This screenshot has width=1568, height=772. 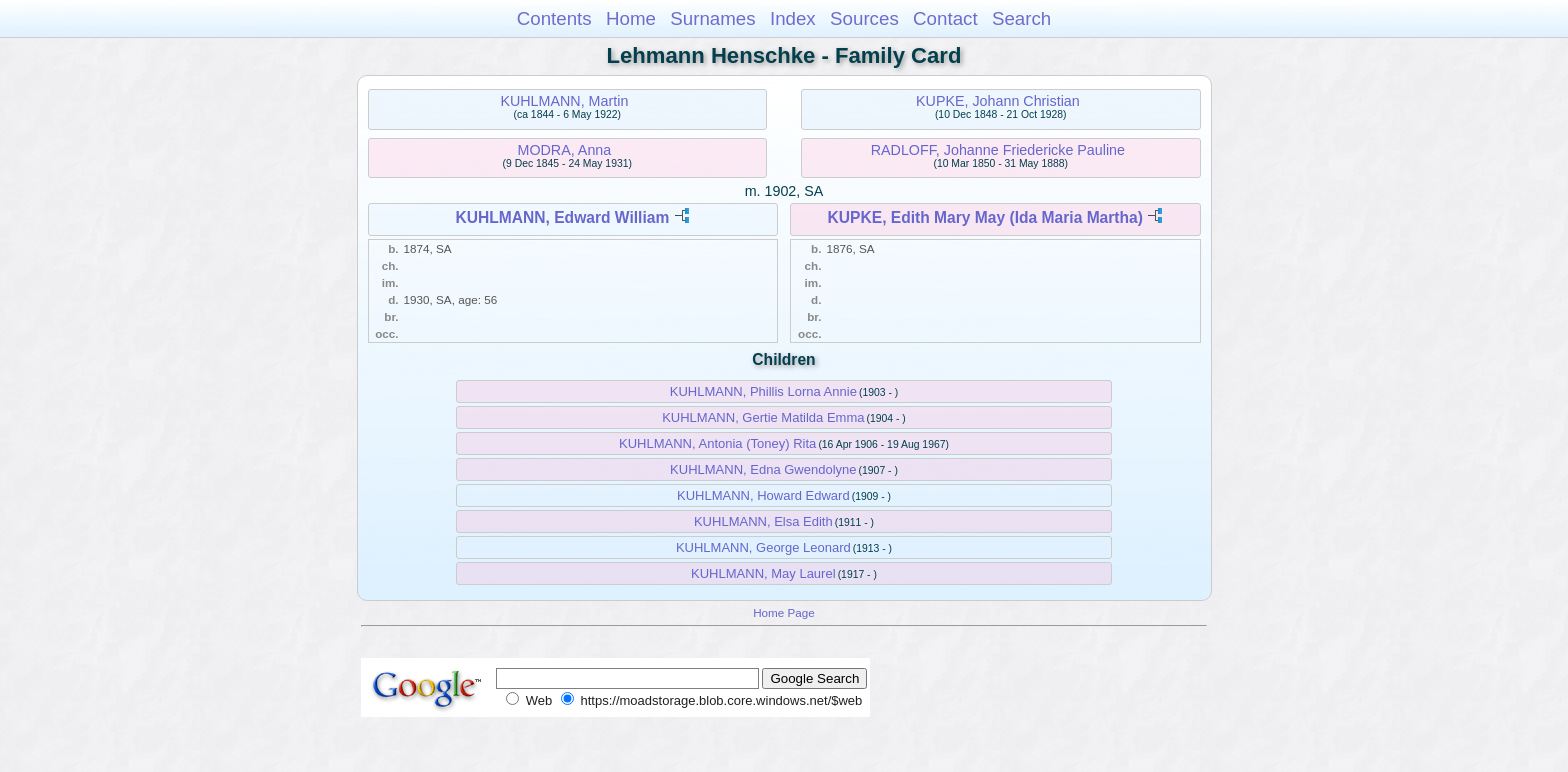 I want to click on KUHLMANN, May Laurel, so click(x=763, y=573).